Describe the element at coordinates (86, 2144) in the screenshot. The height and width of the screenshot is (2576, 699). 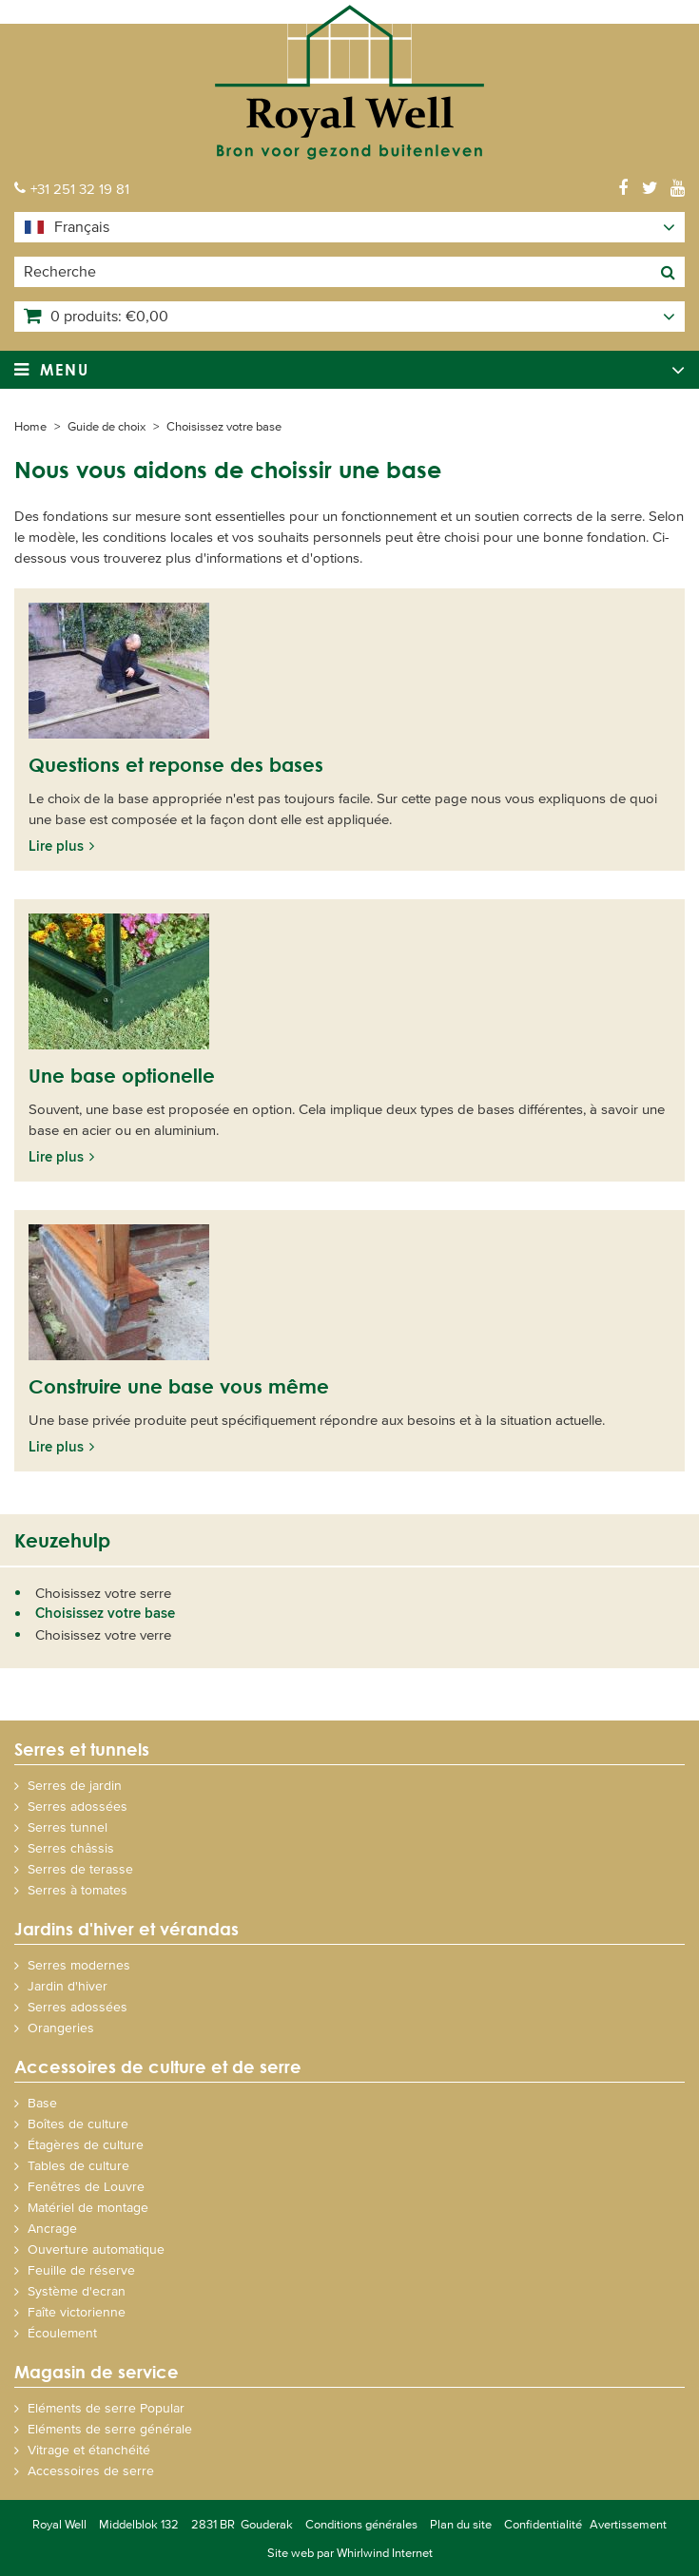
I see `Étagères de culture [menuitem]` at that location.